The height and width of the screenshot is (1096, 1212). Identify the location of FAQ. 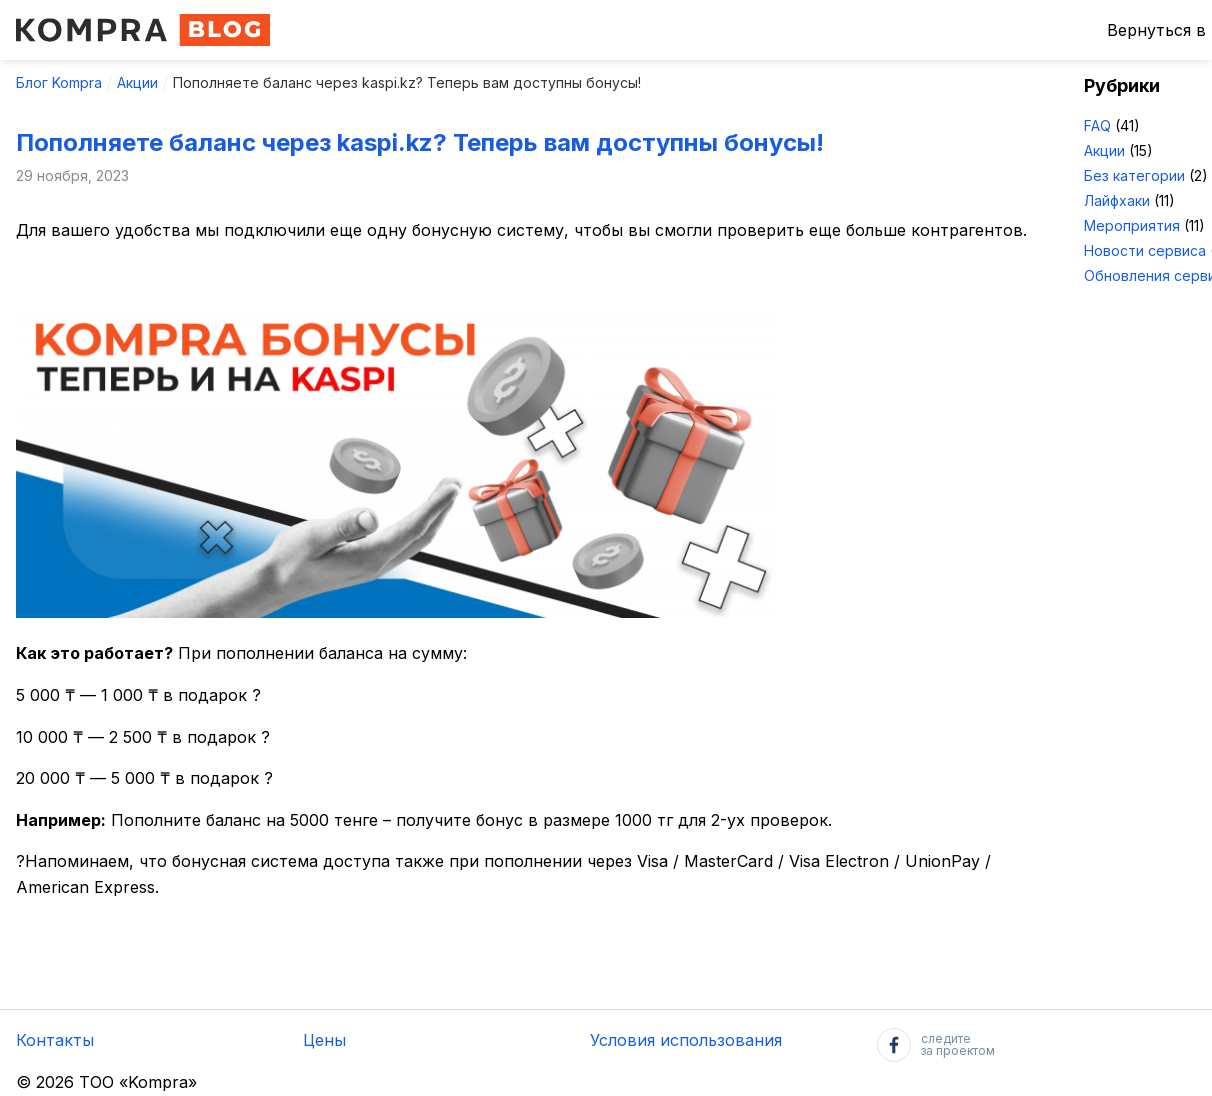
(1097, 125).